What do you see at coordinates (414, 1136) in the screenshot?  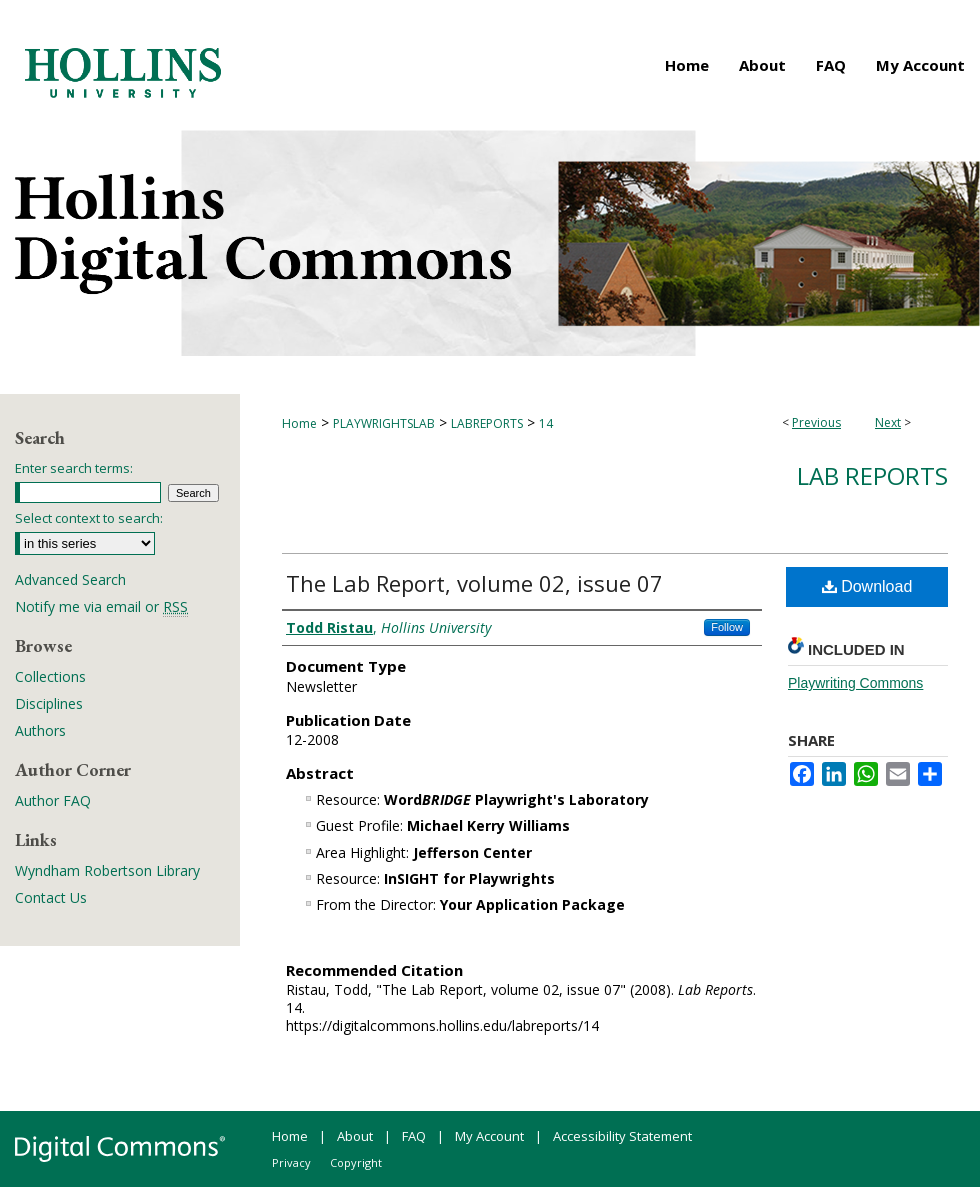 I see `FAQ` at bounding box center [414, 1136].